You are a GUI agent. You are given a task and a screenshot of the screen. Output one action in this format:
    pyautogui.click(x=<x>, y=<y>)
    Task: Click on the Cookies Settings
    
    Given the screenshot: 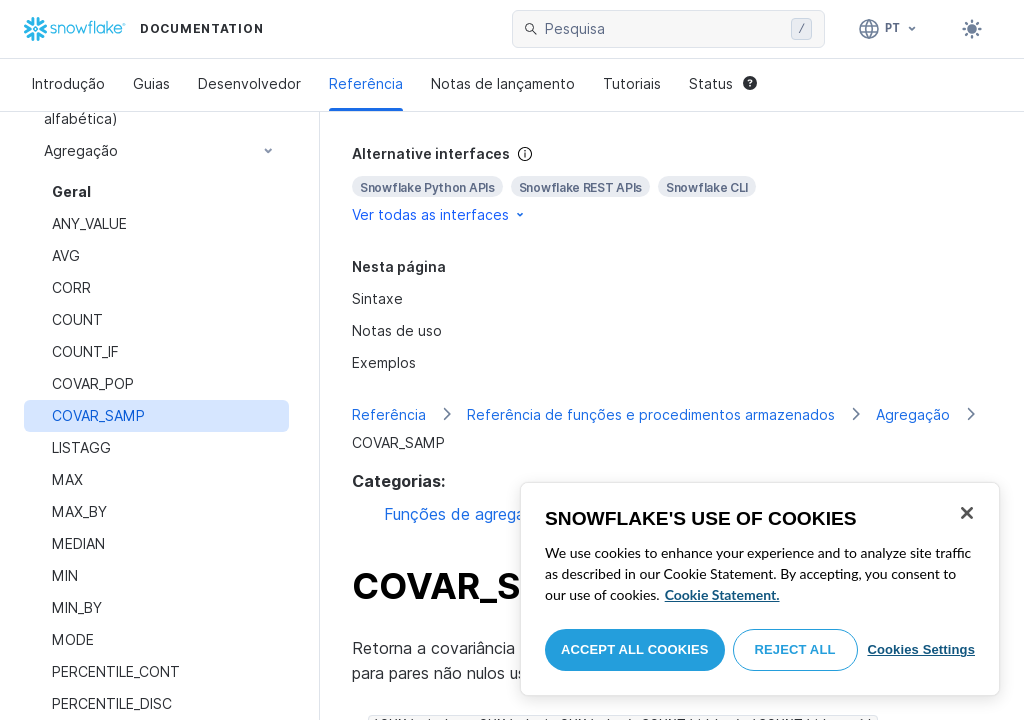 What is the action you would take?
    pyautogui.click(x=921, y=649)
    